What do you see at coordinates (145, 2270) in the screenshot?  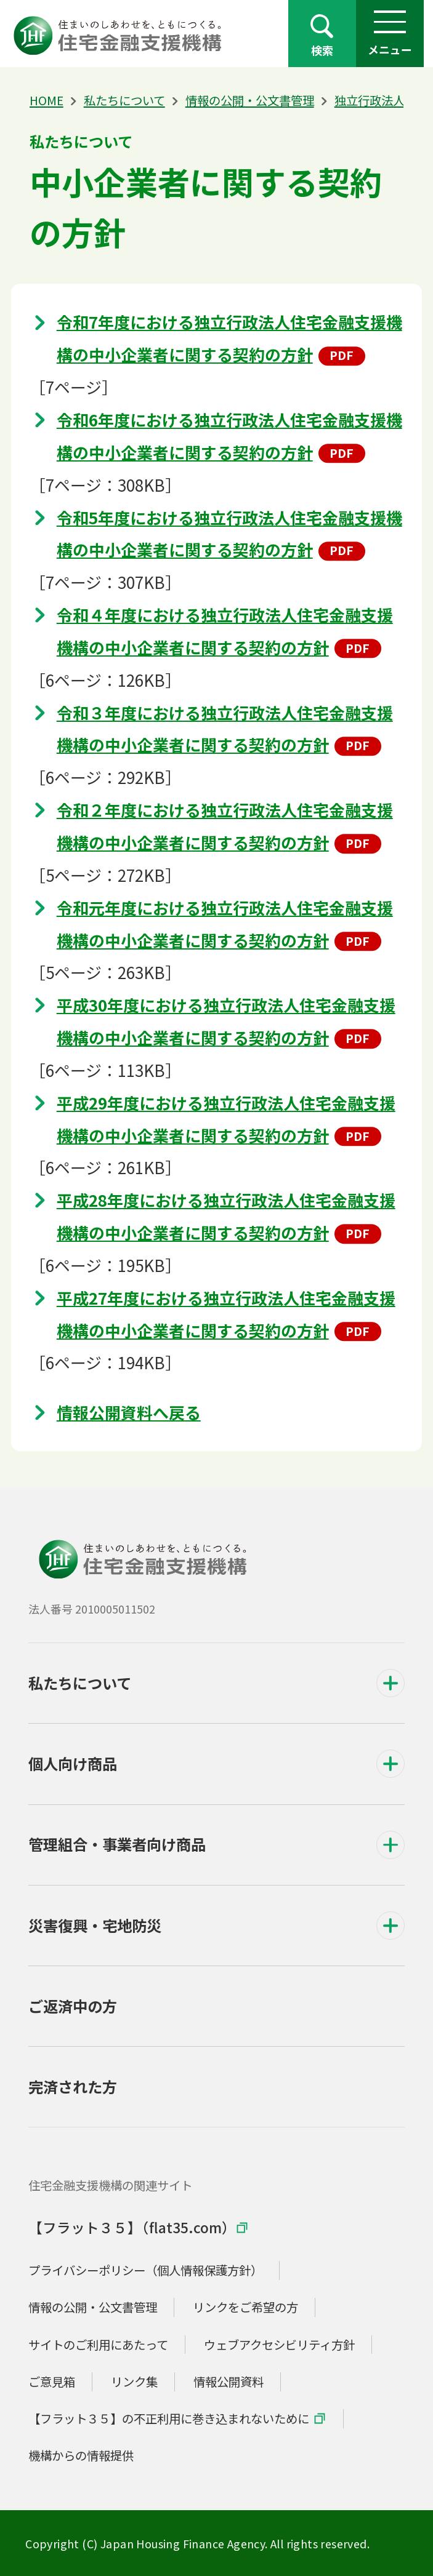 I see `プライバシーポリシー（個人情報保護方針）` at bounding box center [145, 2270].